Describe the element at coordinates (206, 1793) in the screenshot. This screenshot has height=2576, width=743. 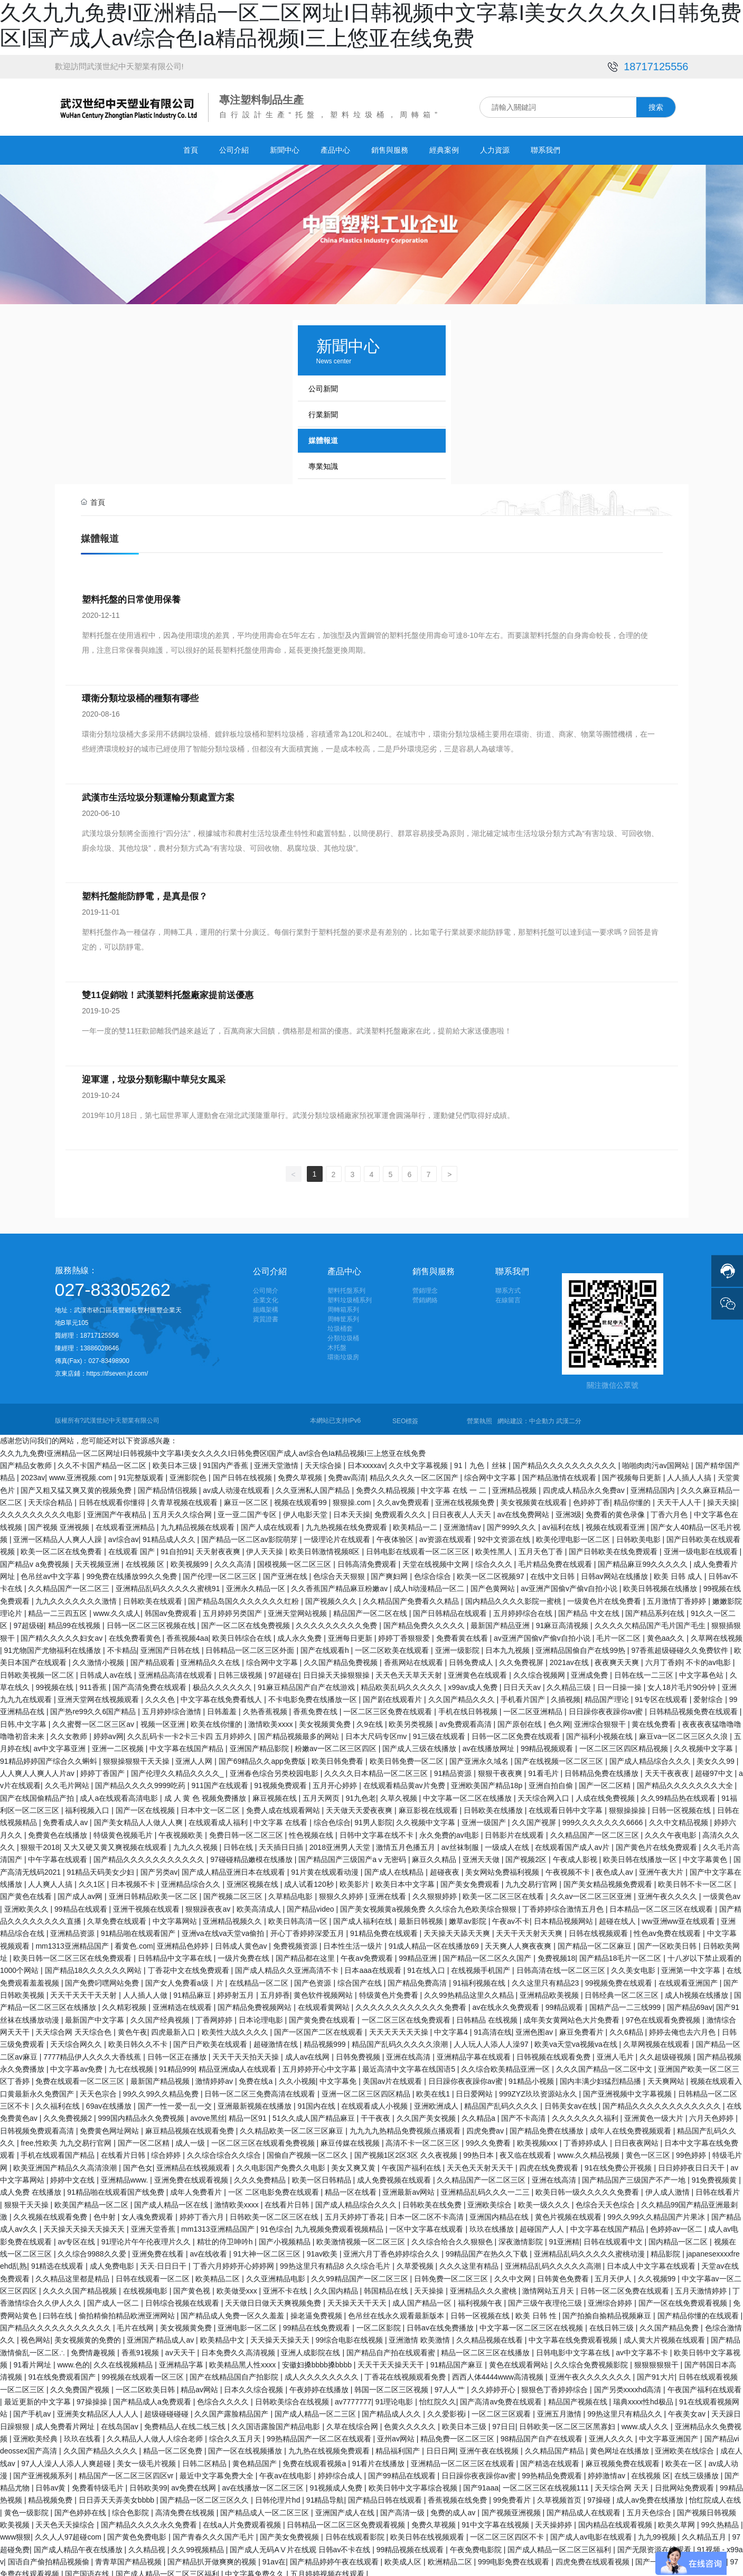
I see `成 人 黄 色 视频免费播放` at that location.